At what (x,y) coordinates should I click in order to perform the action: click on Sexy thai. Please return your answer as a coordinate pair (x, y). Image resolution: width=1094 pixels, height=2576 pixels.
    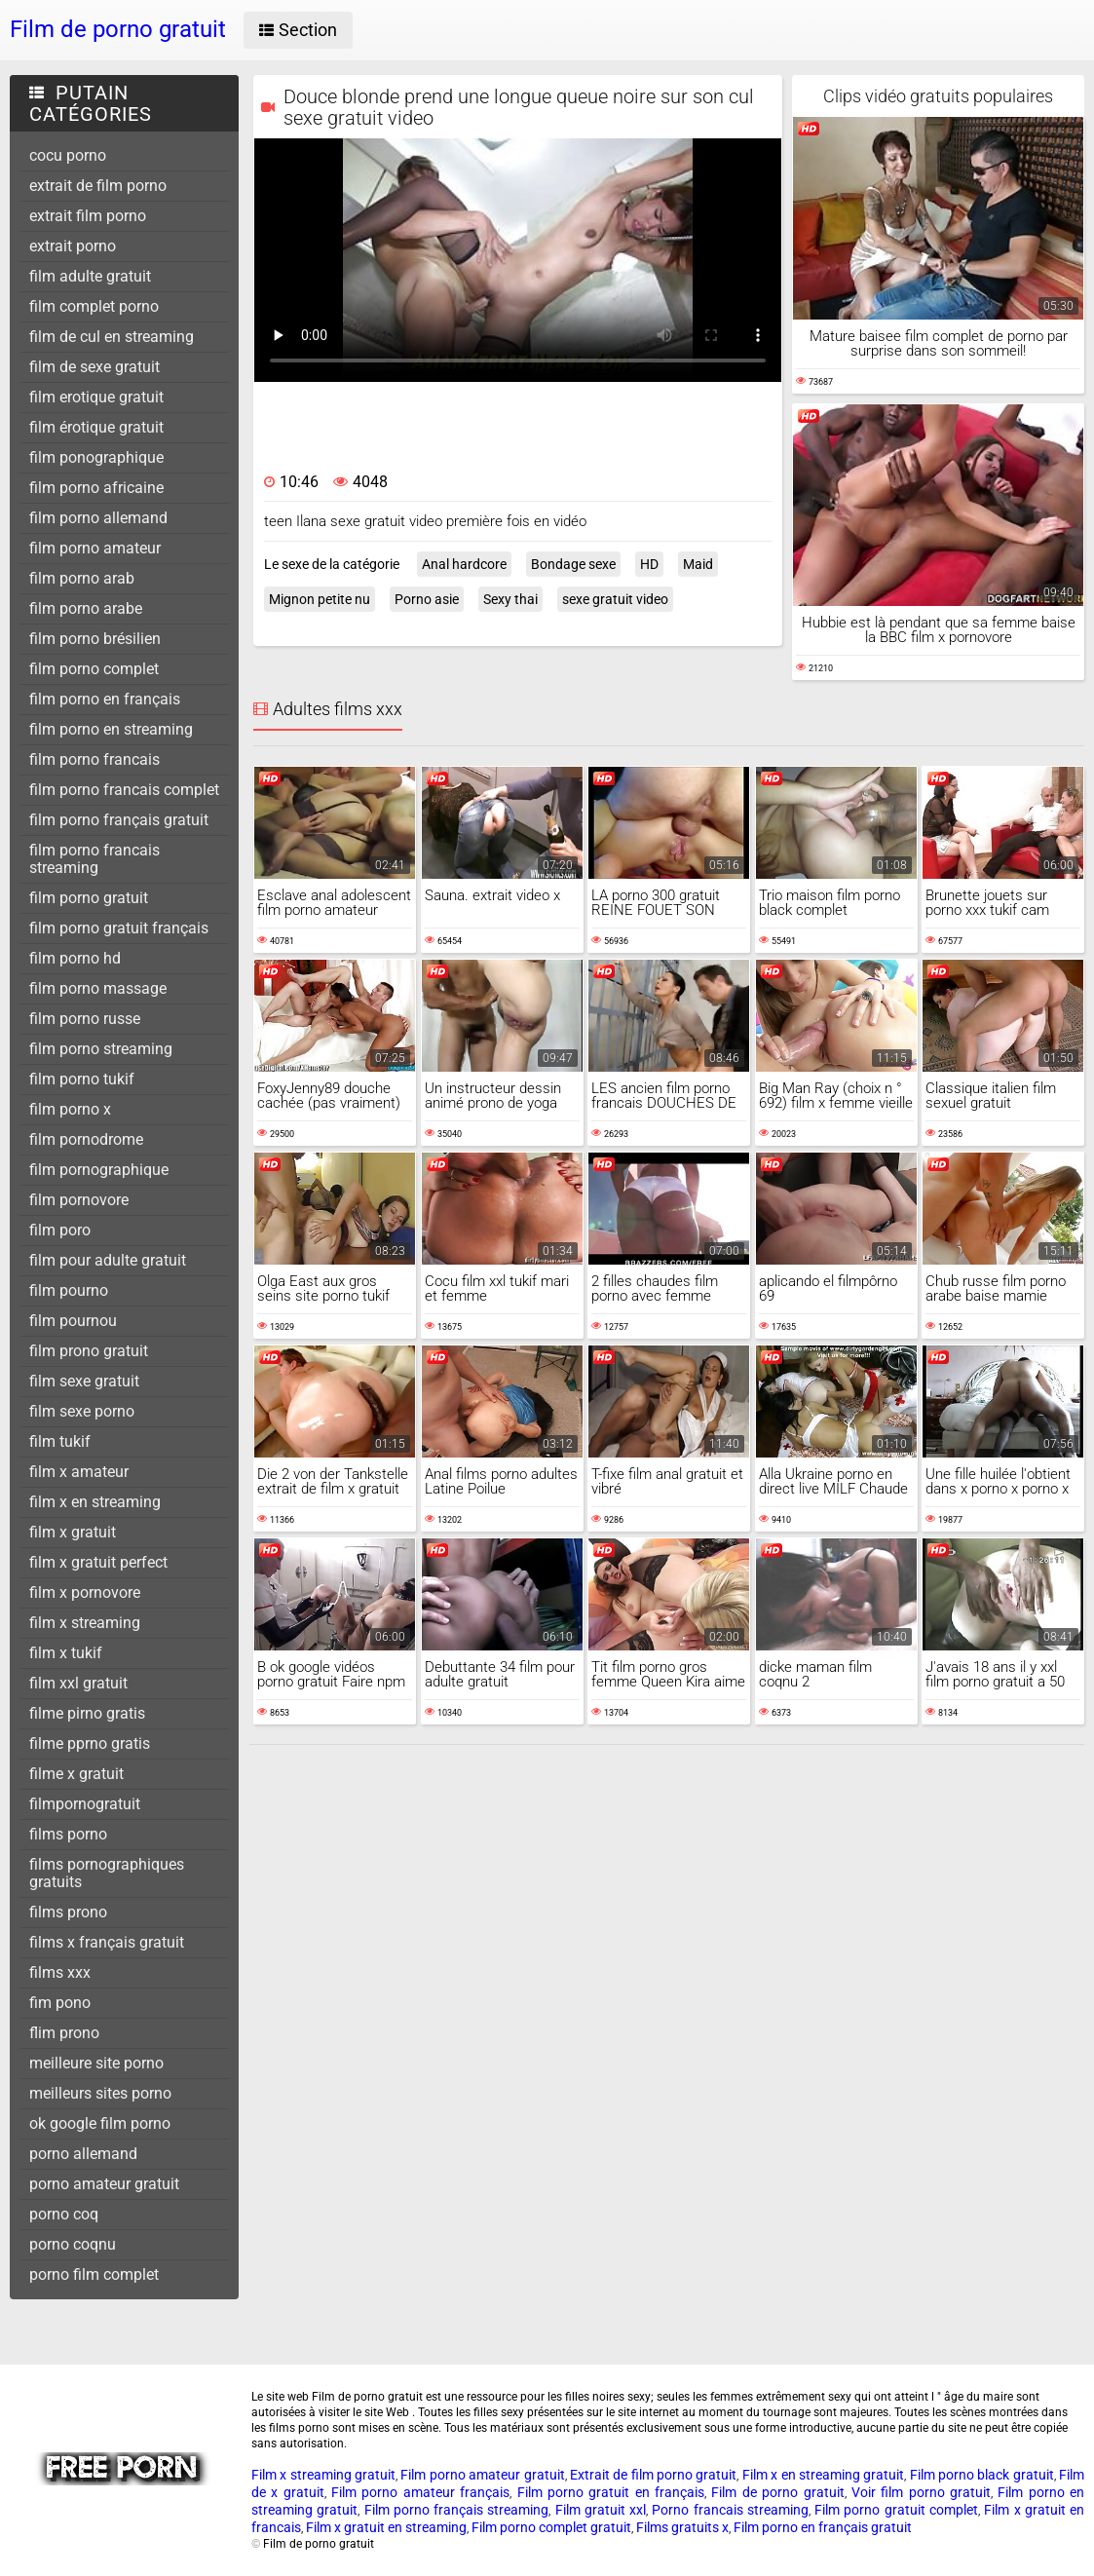
    Looking at the image, I should click on (510, 599).